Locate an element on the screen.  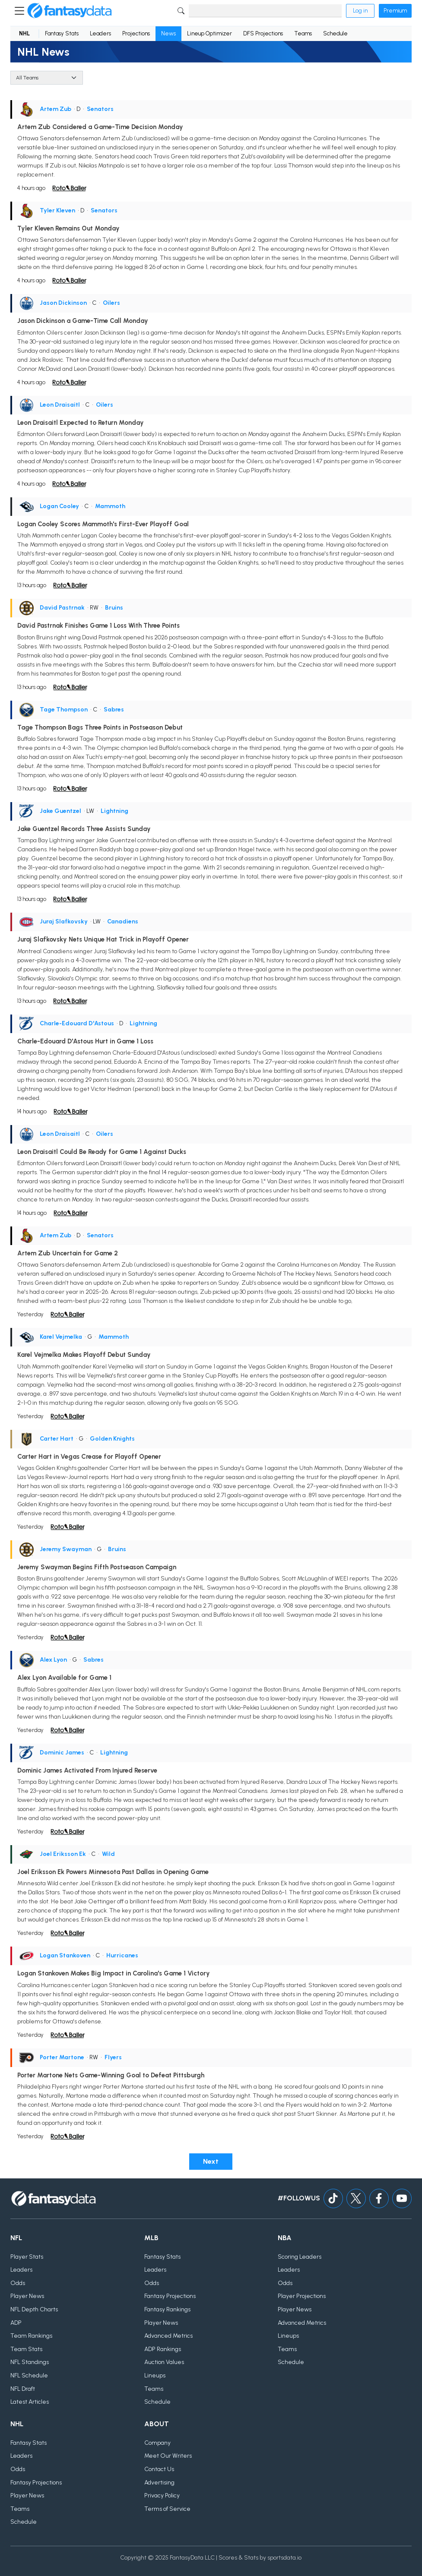
NFL Depth Charts is located at coordinates (34, 2309).